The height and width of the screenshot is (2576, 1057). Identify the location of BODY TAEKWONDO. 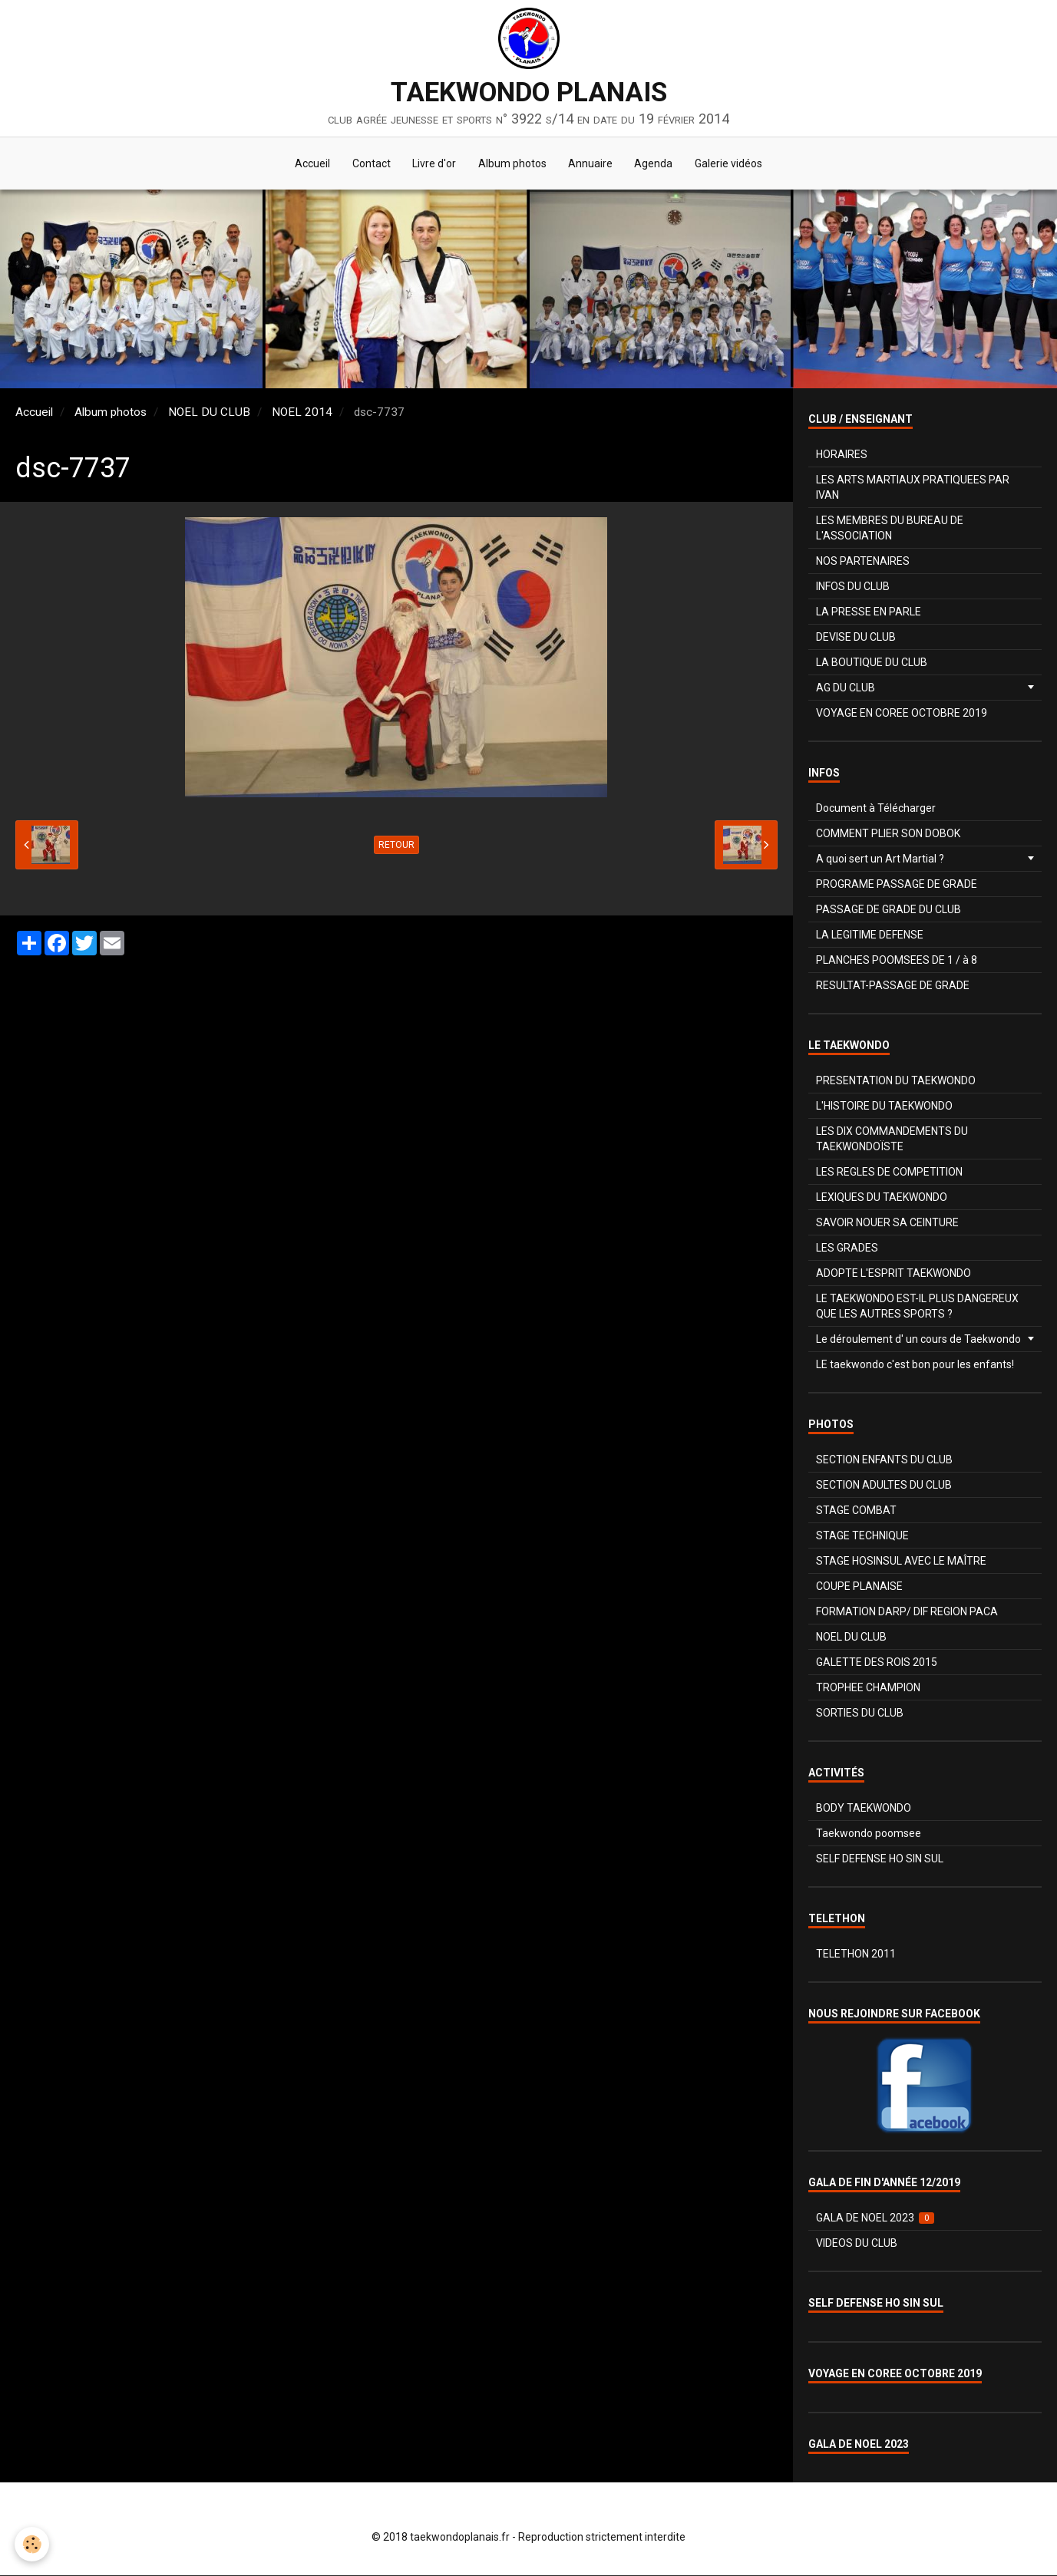
(863, 1809).